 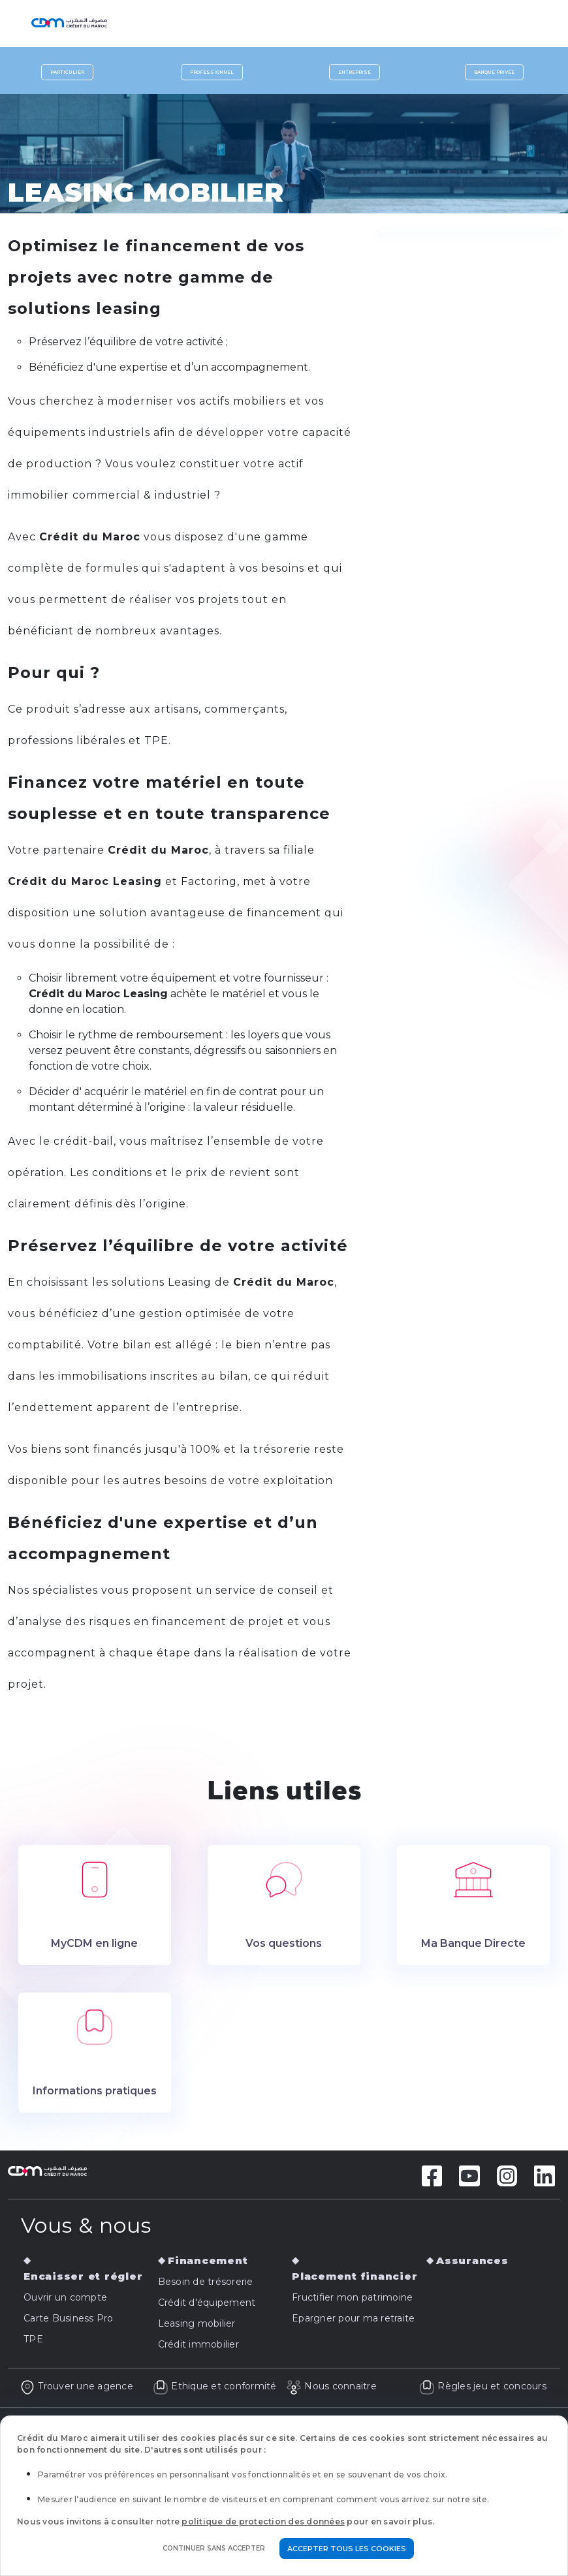 What do you see at coordinates (482, 2386) in the screenshot?
I see `Règles jeu et concours` at bounding box center [482, 2386].